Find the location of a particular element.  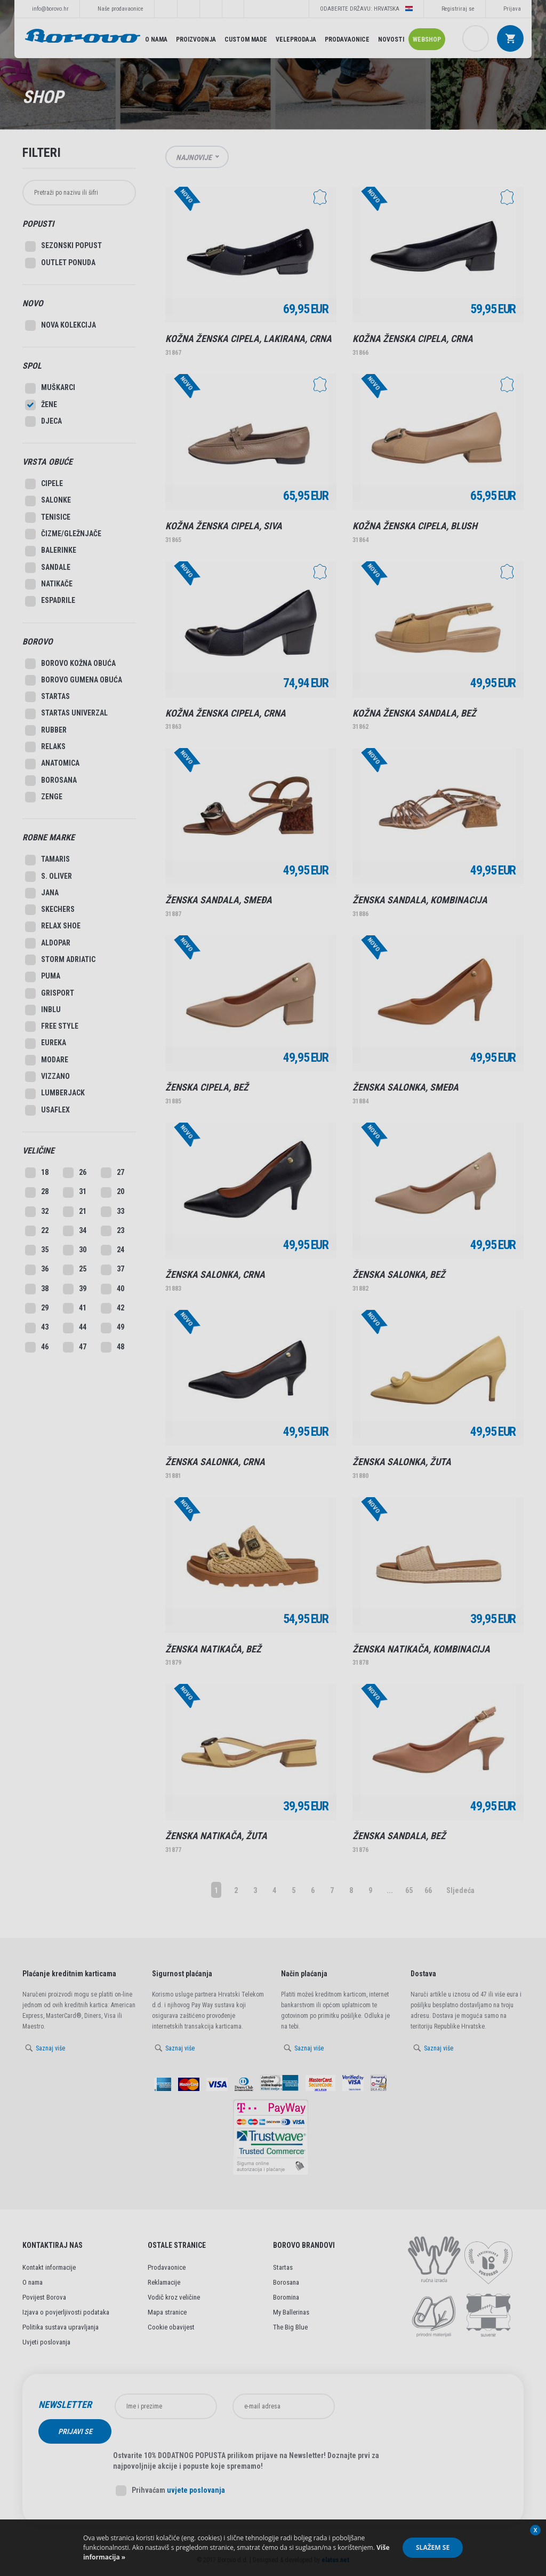

34 is located at coordinates (74, 1231).